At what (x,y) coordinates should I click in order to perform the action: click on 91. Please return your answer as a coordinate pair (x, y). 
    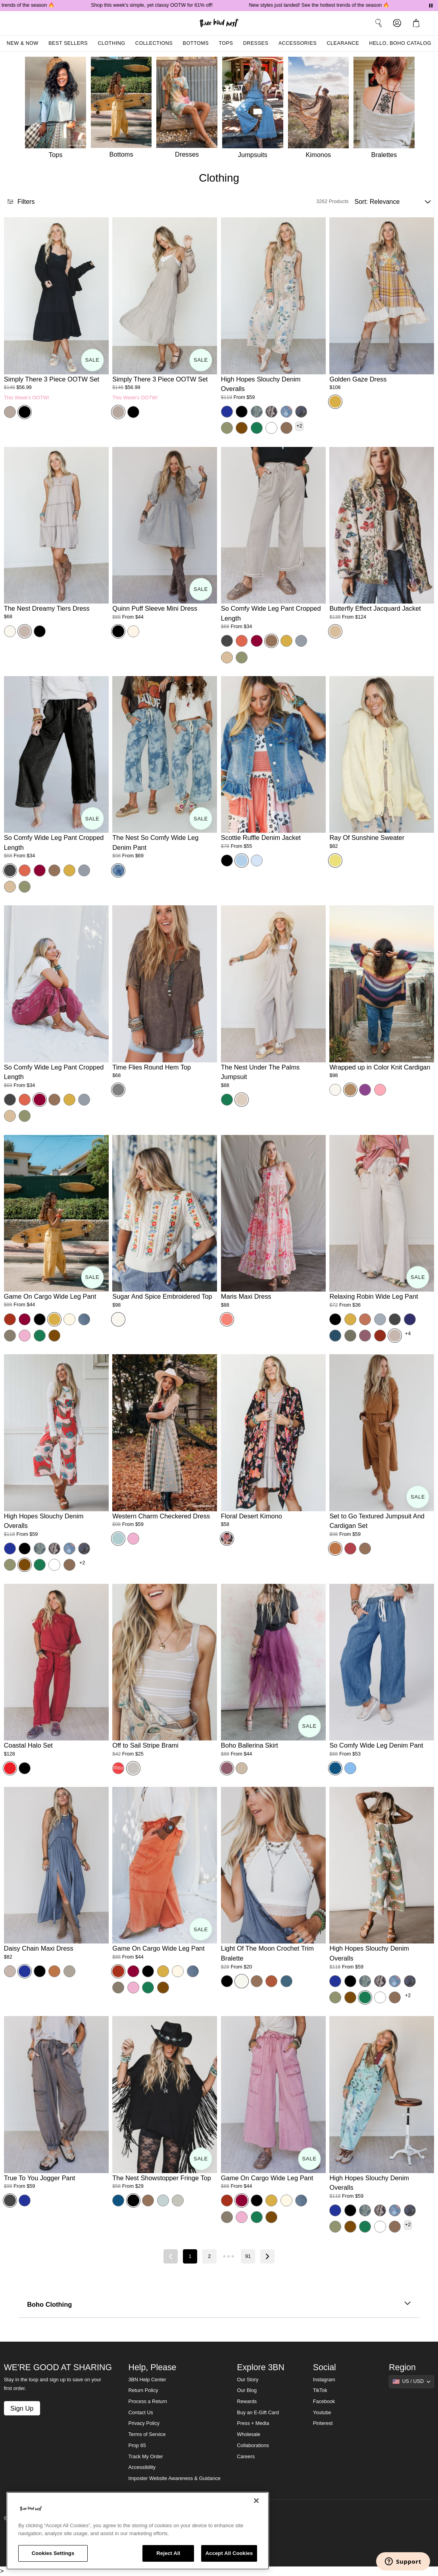
    Looking at the image, I should click on (248, 2256).